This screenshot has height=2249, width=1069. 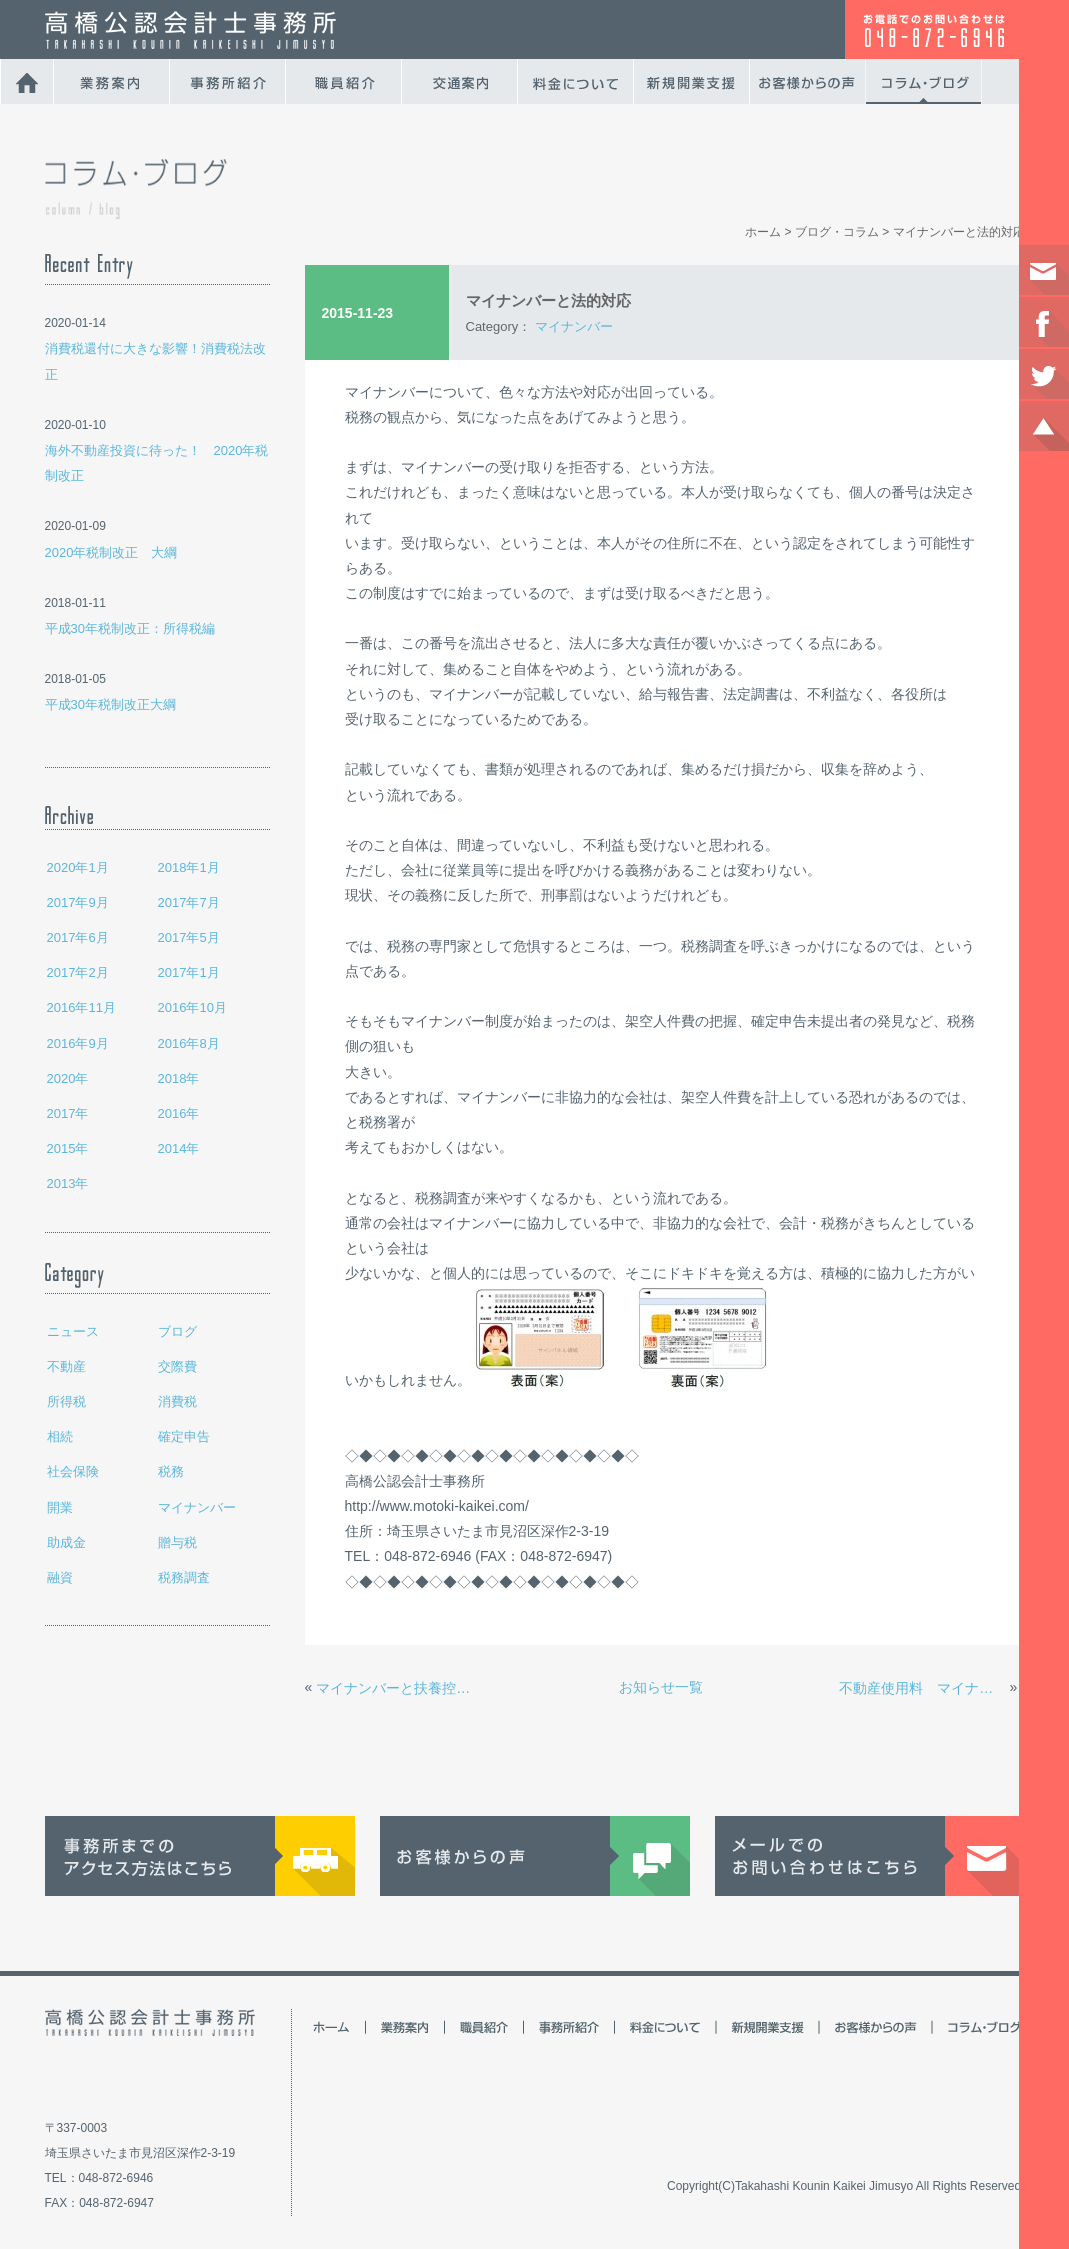 What do you see at coordinates (78, 867) in the screenshot?
I see `2020年1月` at bounding box center [78, 867].